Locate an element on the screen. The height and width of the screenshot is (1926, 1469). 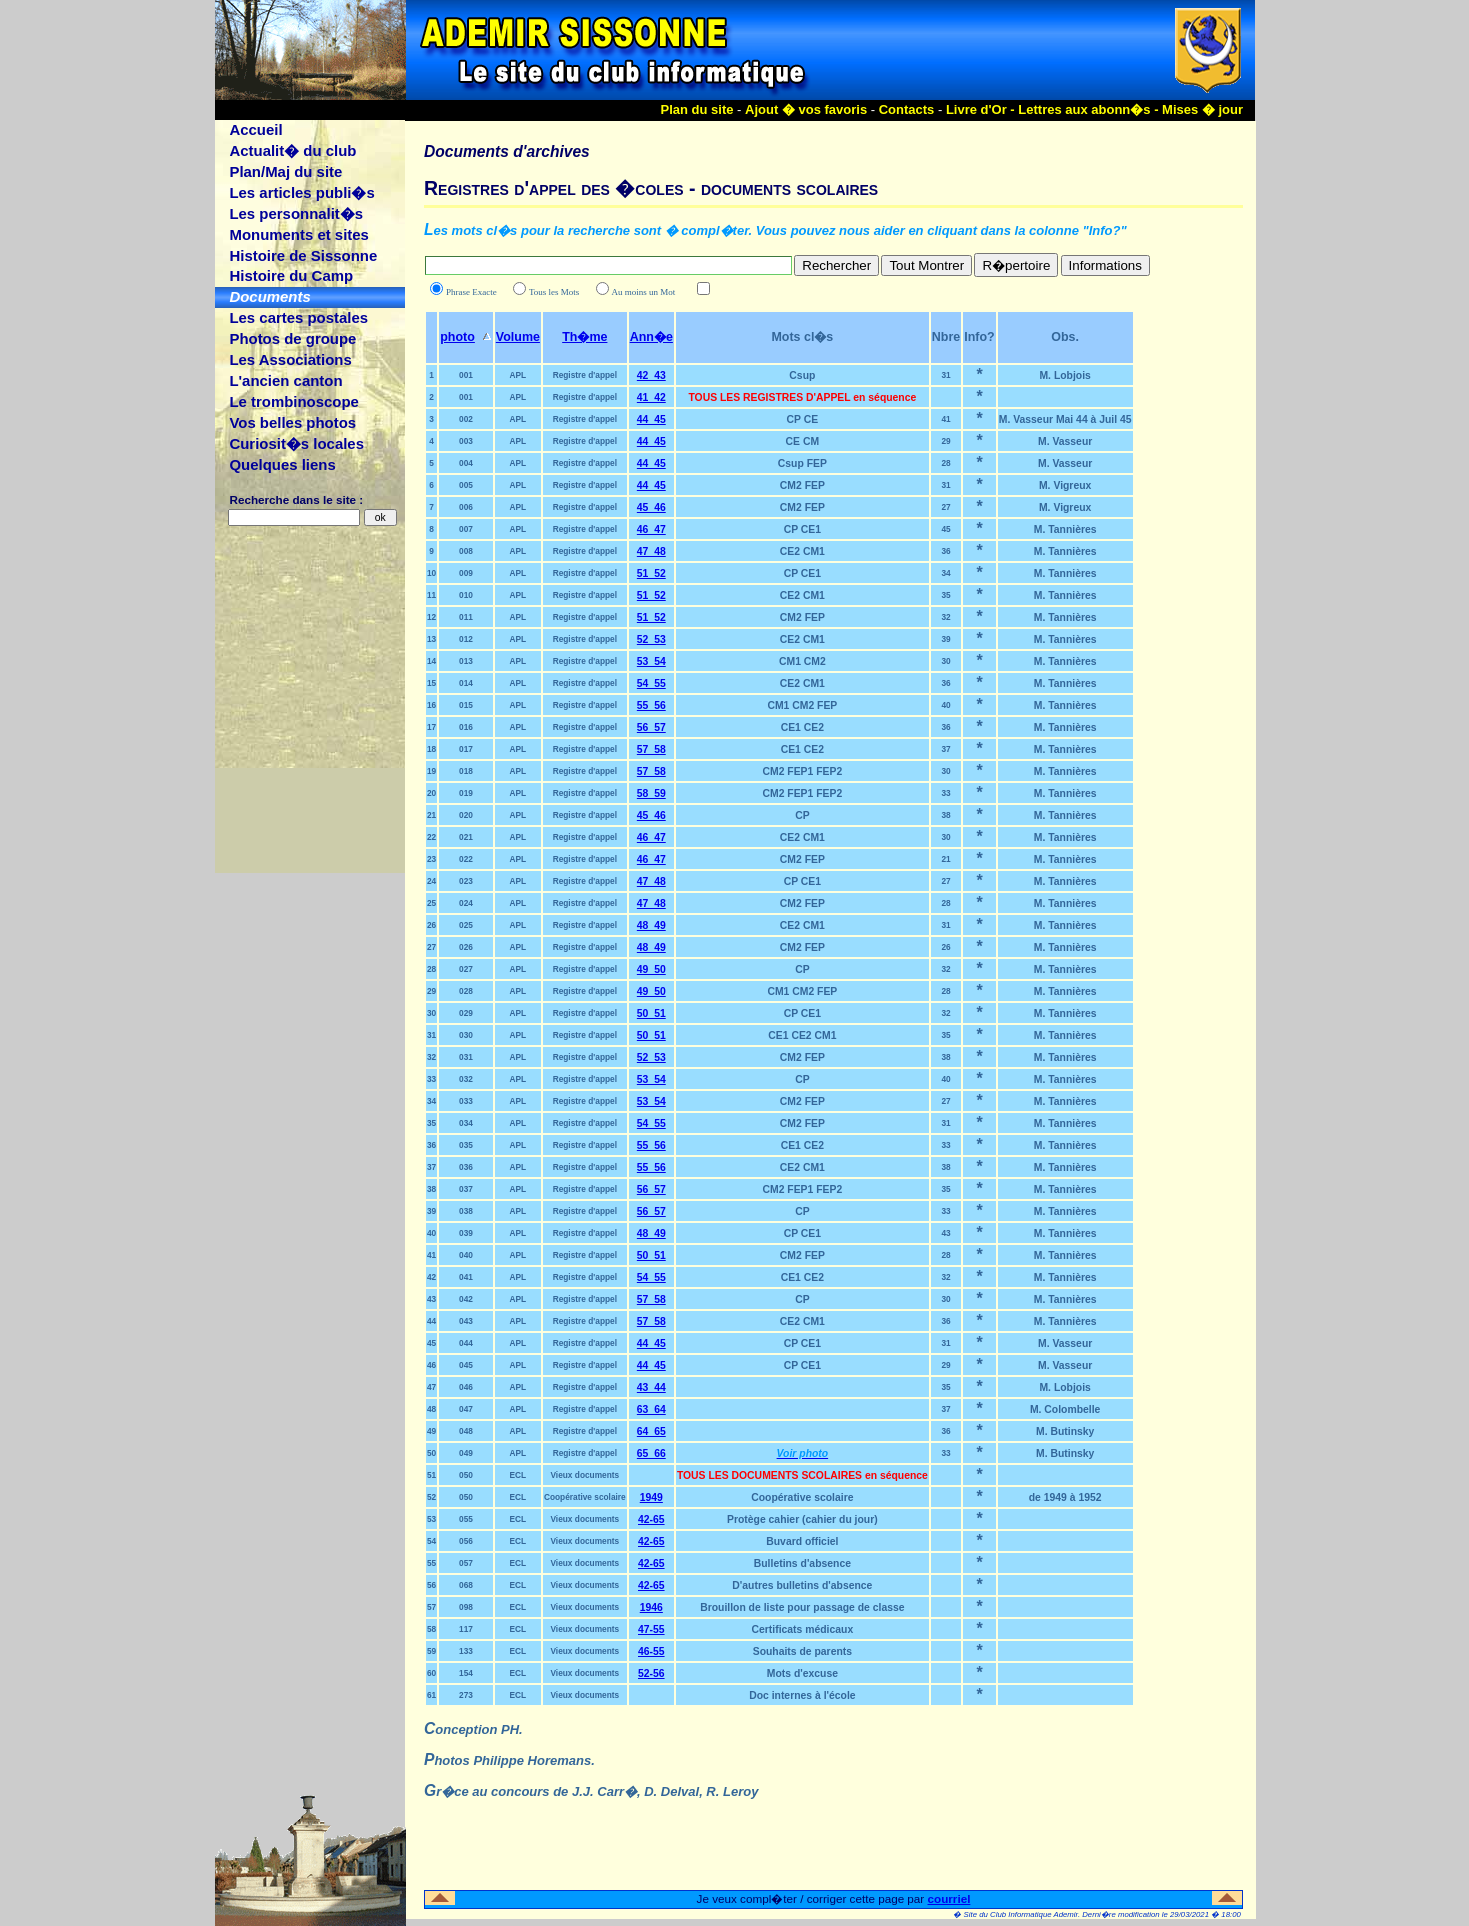
45_46 is located at coordinates (651, 507).